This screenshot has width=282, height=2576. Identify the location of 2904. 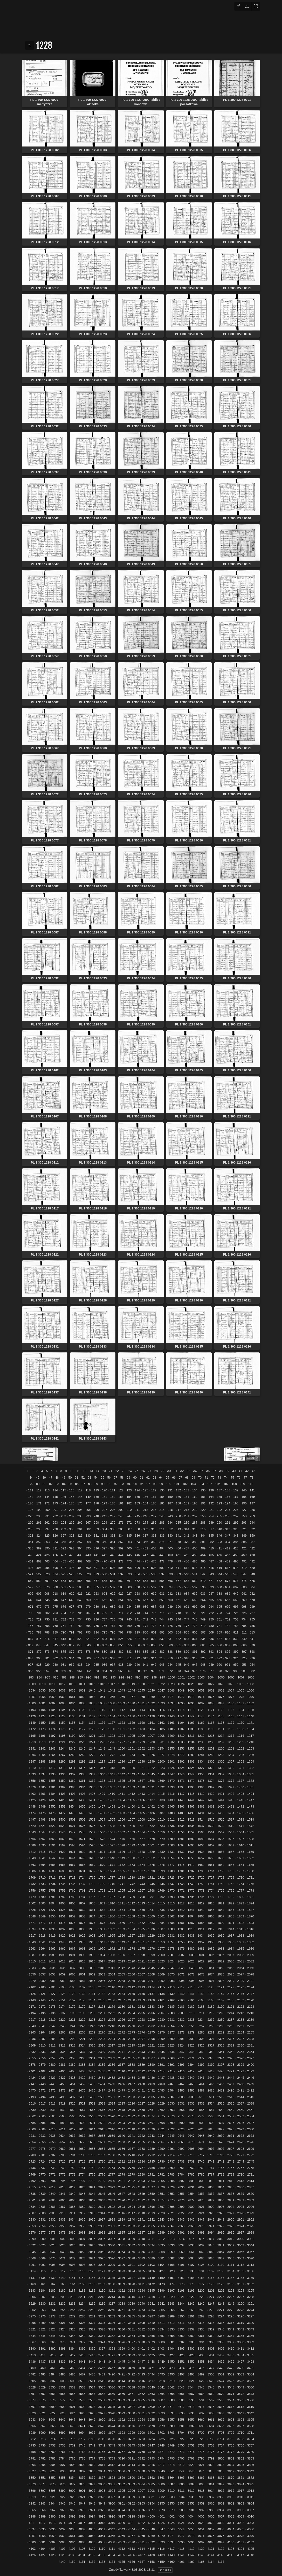
(230, 2206).